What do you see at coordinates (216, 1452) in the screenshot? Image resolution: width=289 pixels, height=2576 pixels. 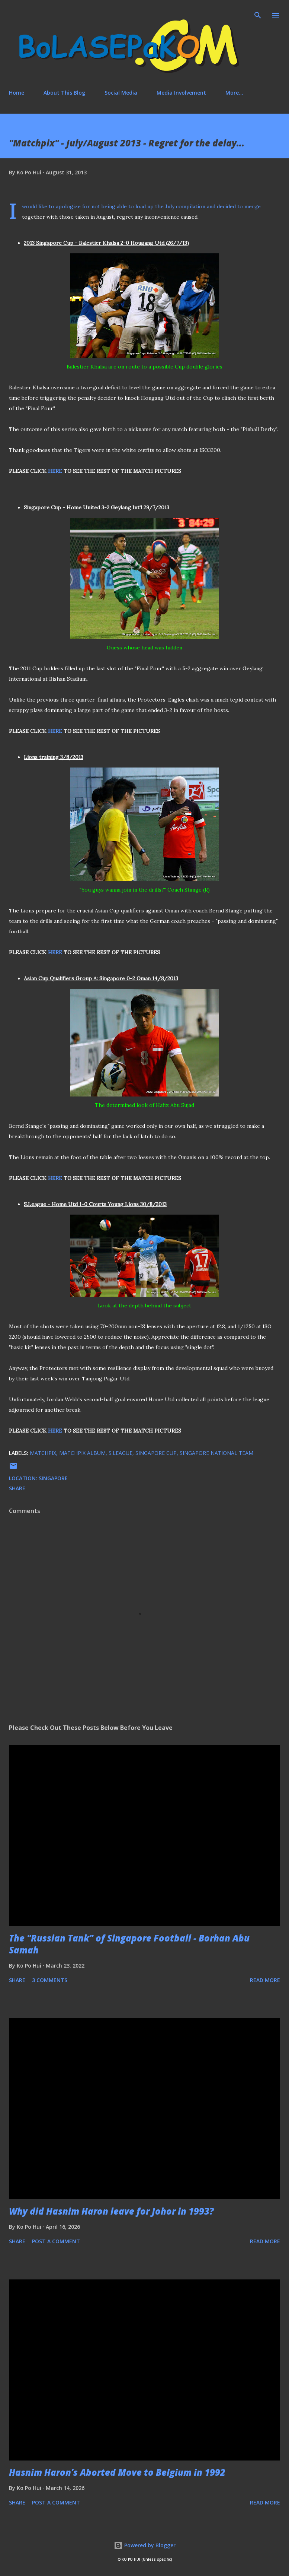 I see `Singapore national team` at bounding box center [216, 1452].